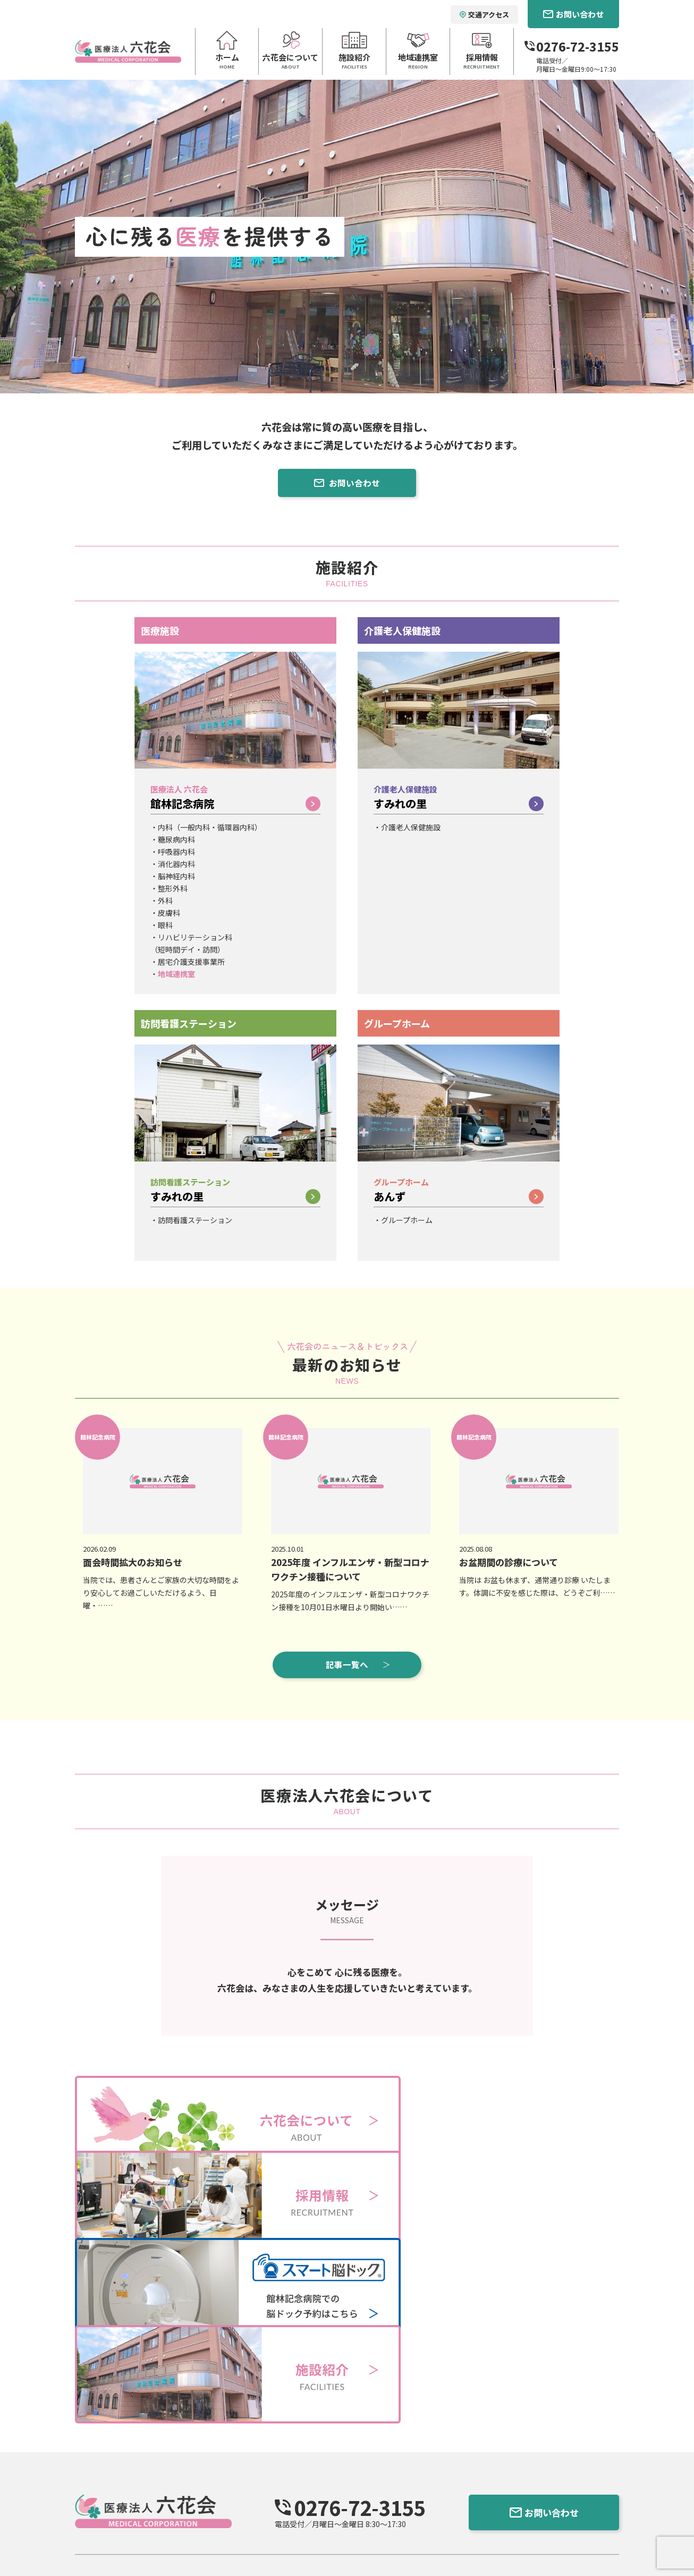 Image resolution: width=694 pixels, height=2576 pixels. What do you see at coordinates (421, 2482) in the screenshot?
I see `スマート脳ドックのご予約` at bounding box center [421, 2482].